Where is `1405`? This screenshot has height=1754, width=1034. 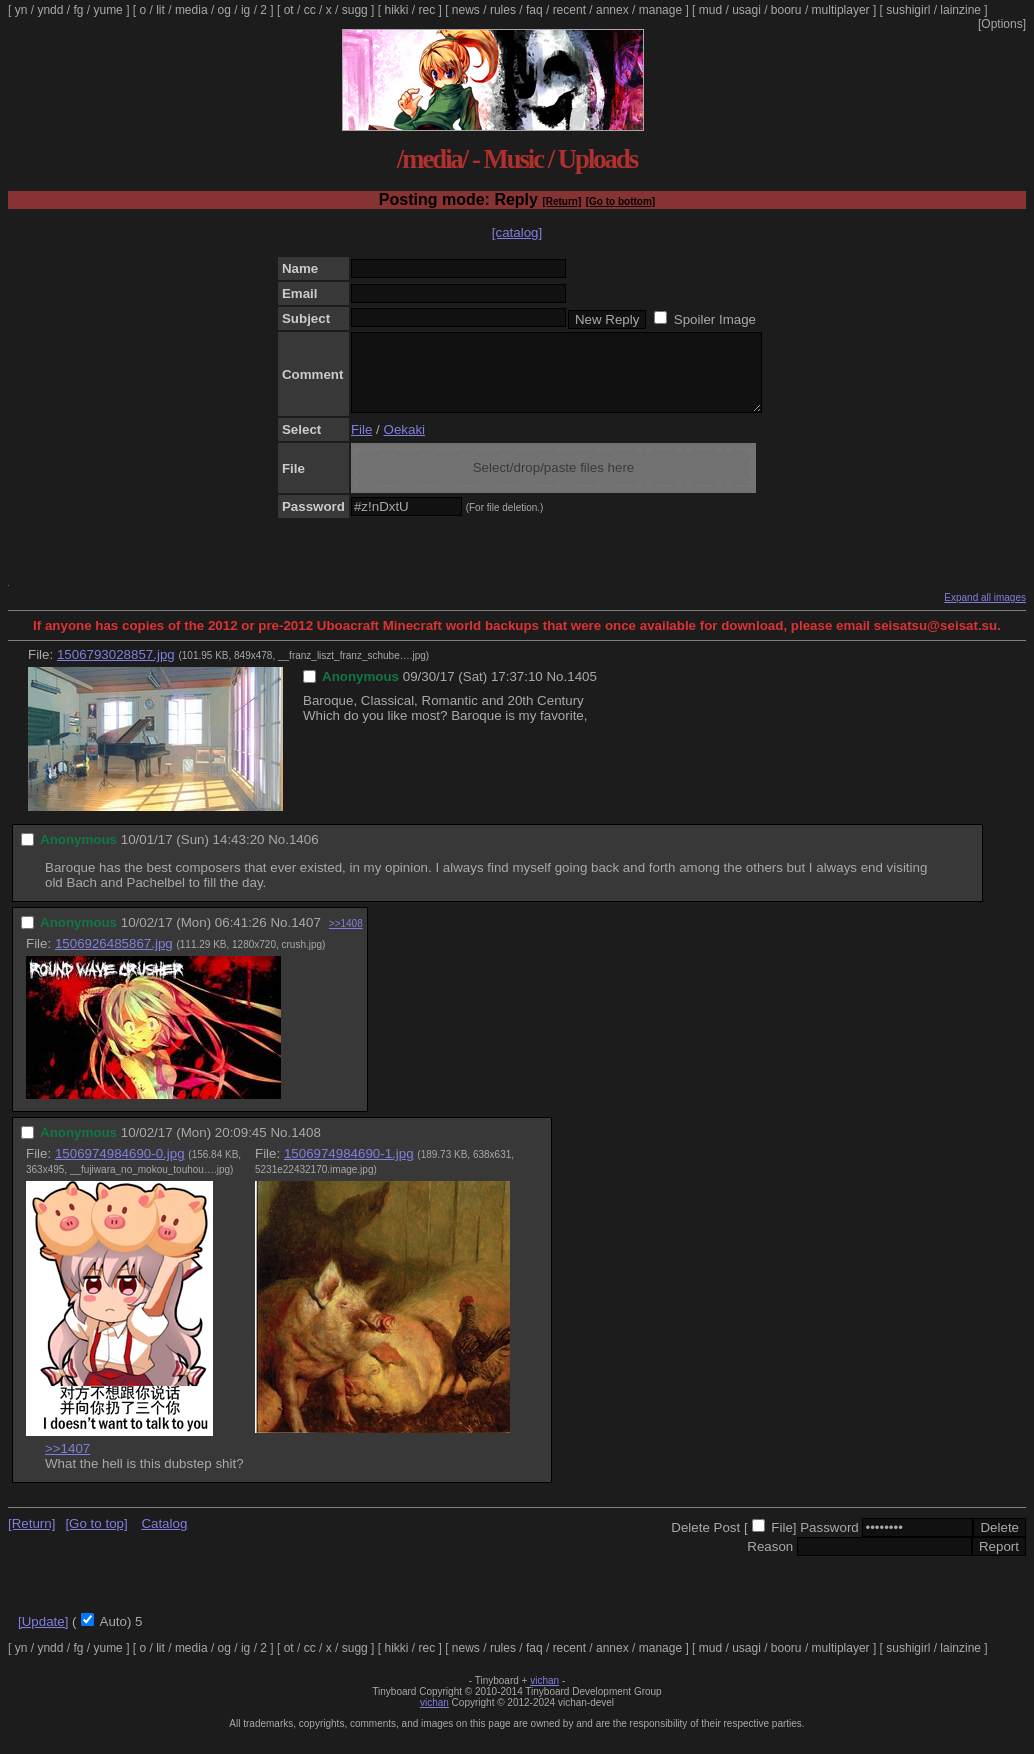
1405 is located at coordinates (582, 691).